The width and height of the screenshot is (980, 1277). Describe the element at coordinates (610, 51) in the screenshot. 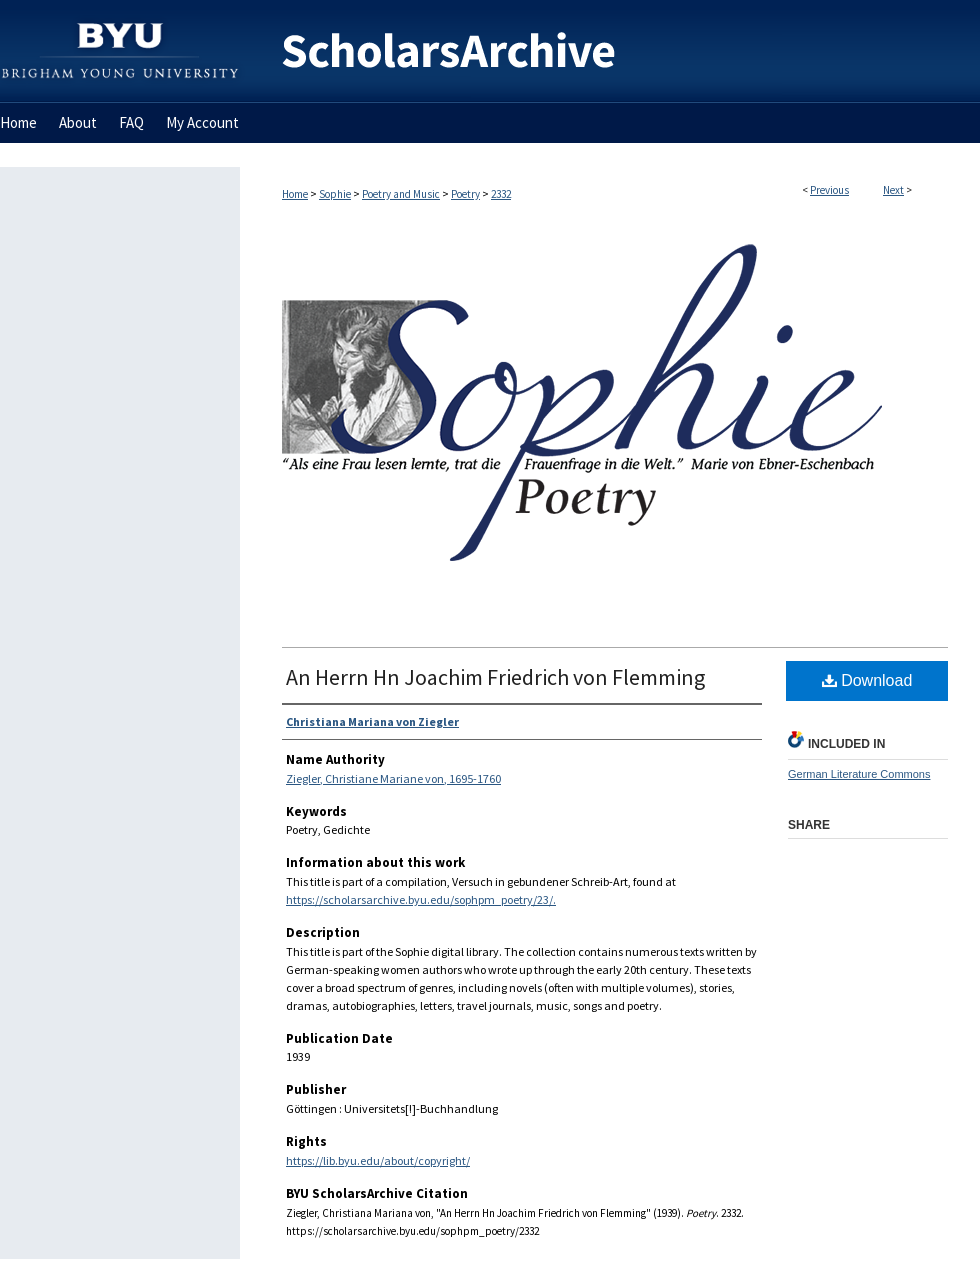

I see `BYU ScholarsArchive` at that location.